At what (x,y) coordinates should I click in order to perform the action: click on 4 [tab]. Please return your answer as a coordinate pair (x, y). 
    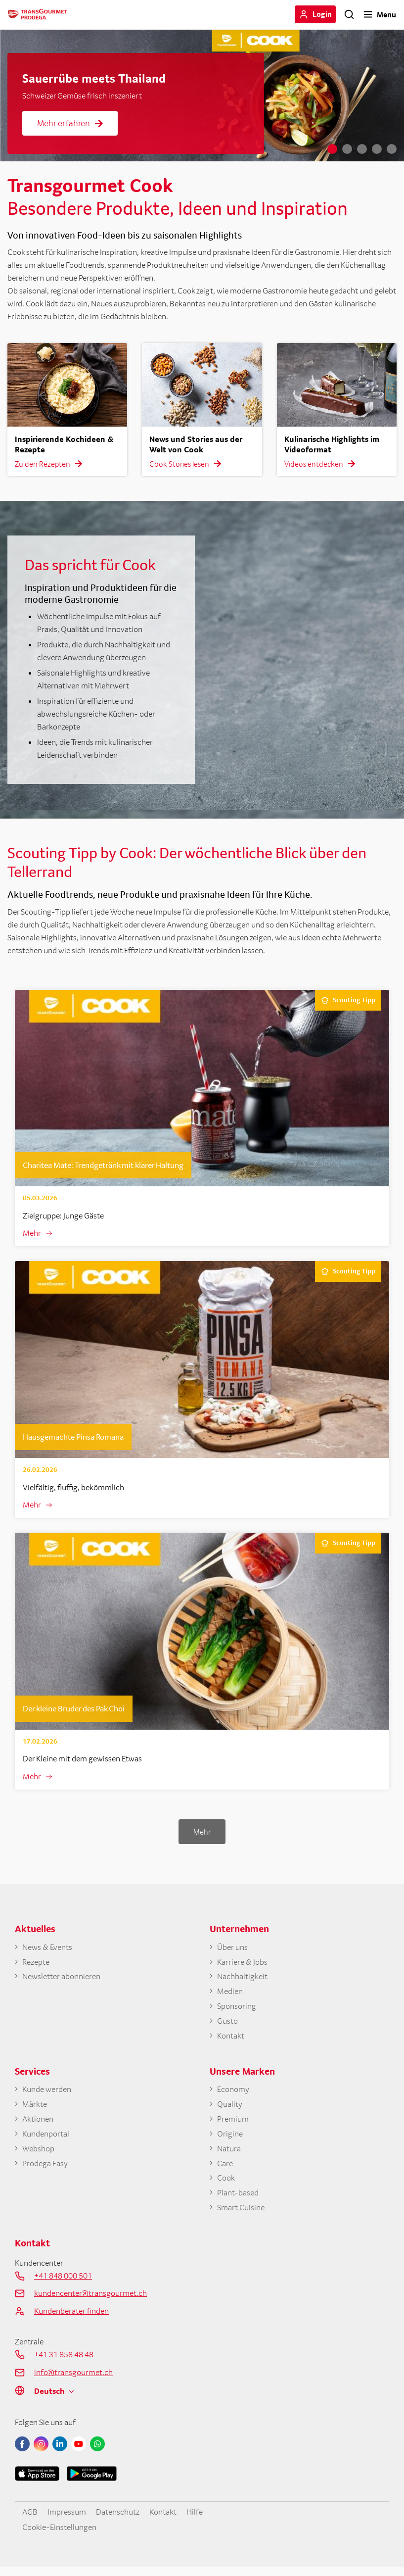
    Looking at the image, I should click on (377, 149).